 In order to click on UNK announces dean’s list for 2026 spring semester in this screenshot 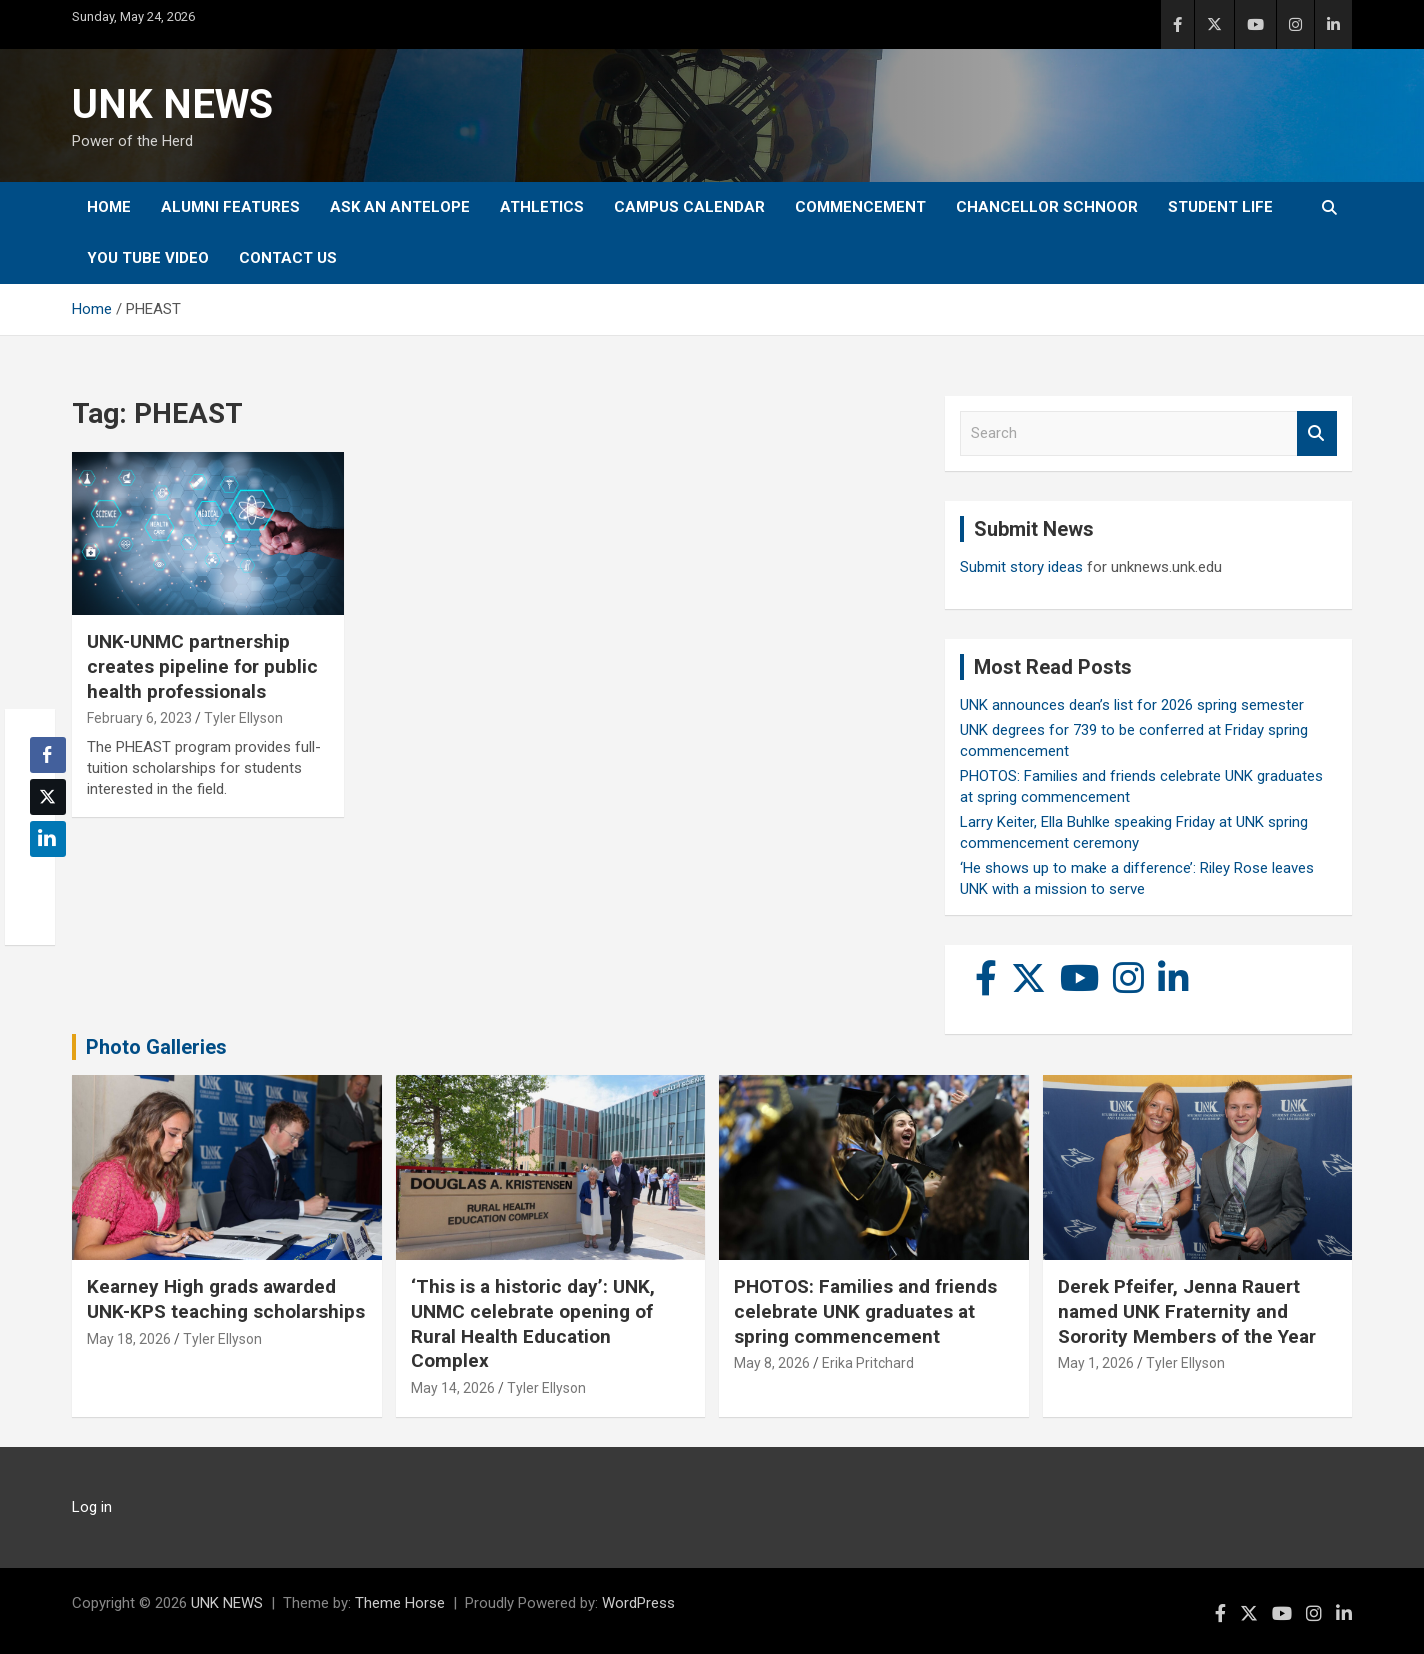, I will do `click(1132, 705)`.